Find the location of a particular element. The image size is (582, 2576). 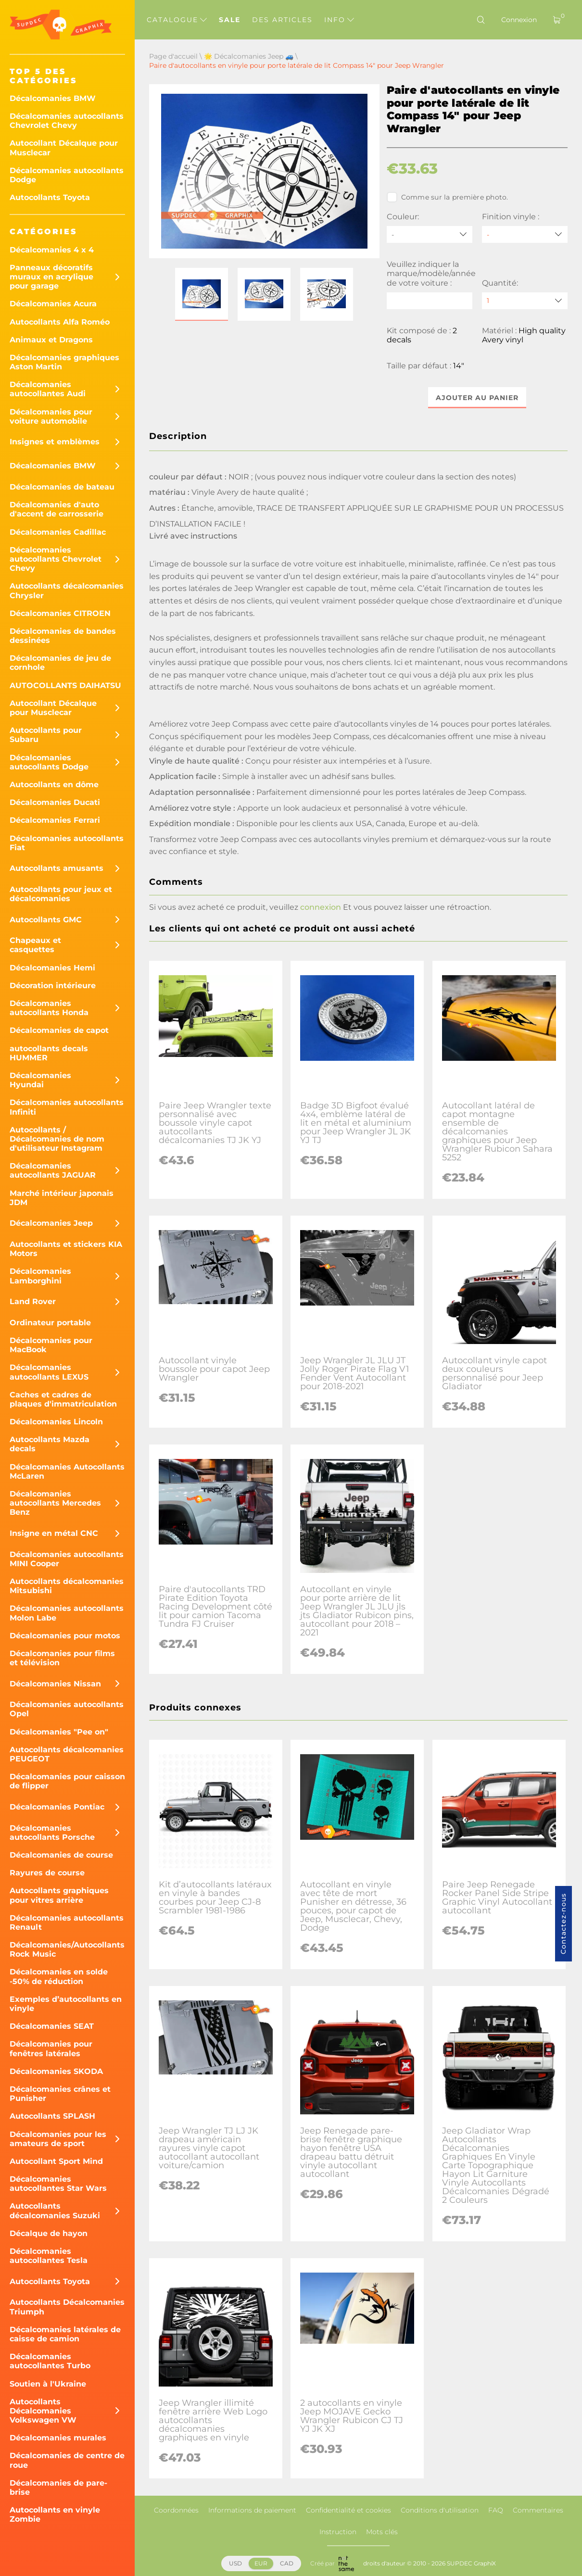

[quantity] is located at coordinates (525, 300).